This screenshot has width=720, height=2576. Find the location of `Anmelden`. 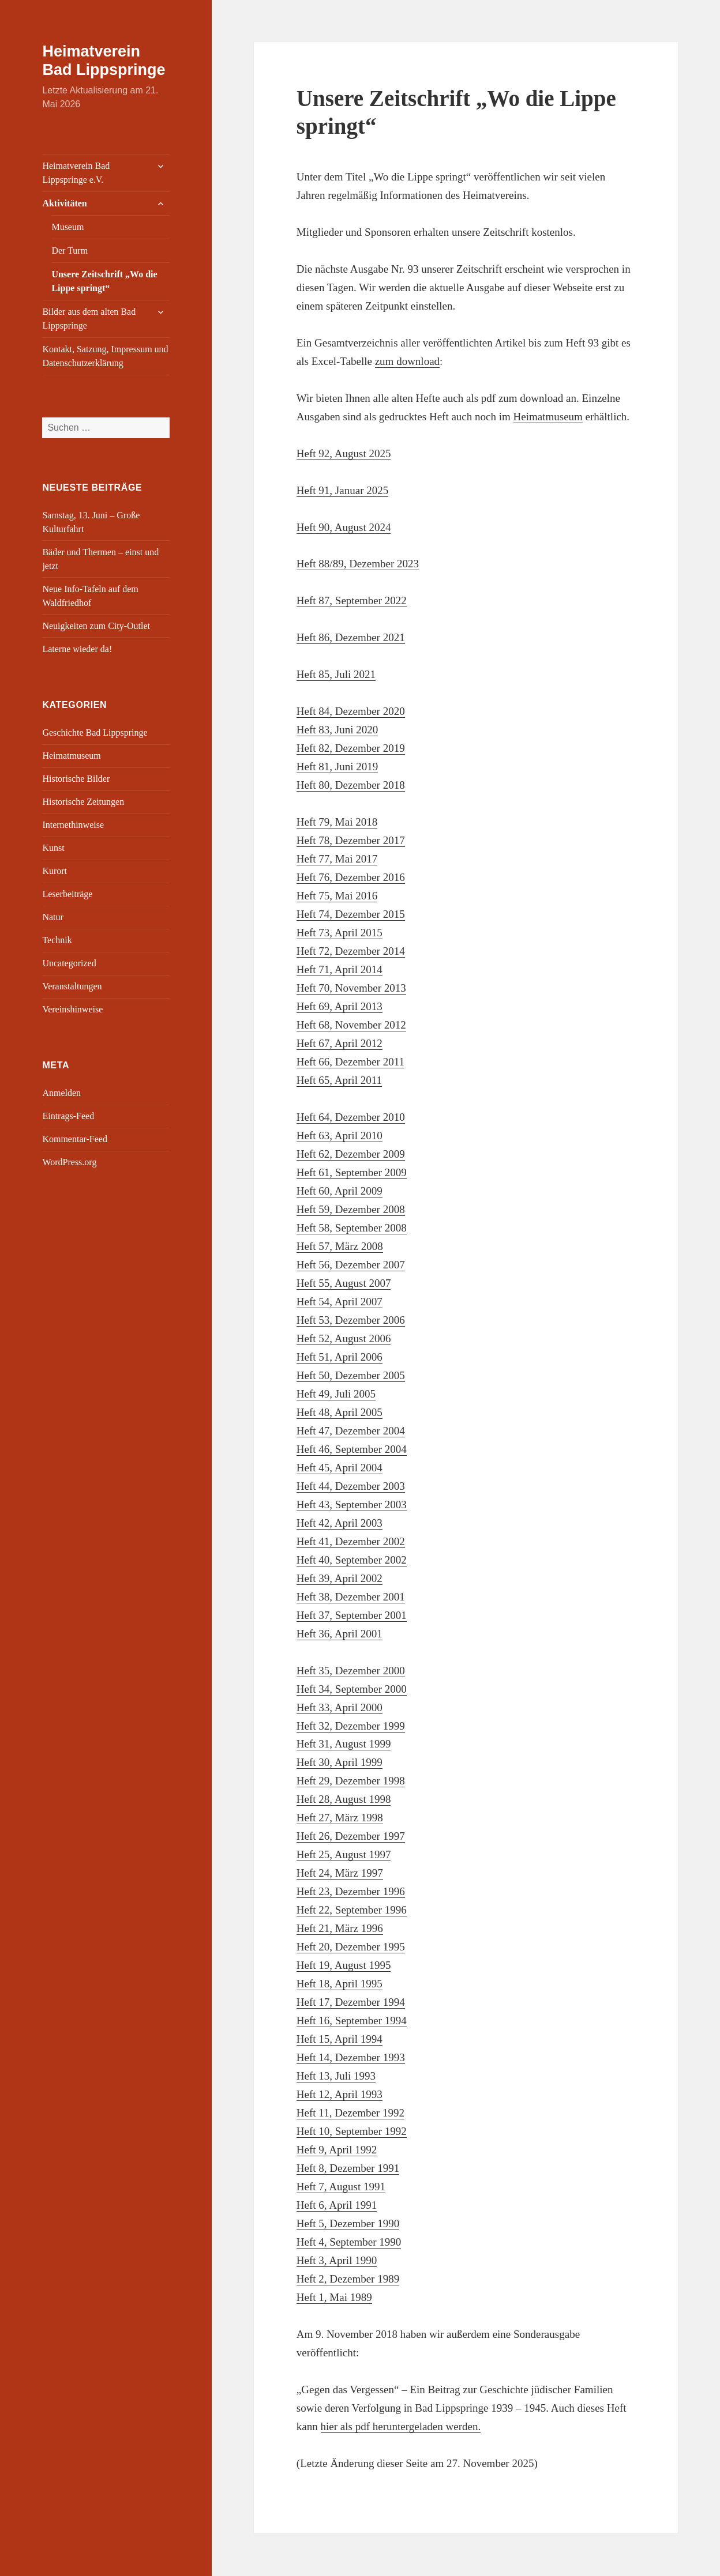

Anmelden is located at coordinates (61, 1093).